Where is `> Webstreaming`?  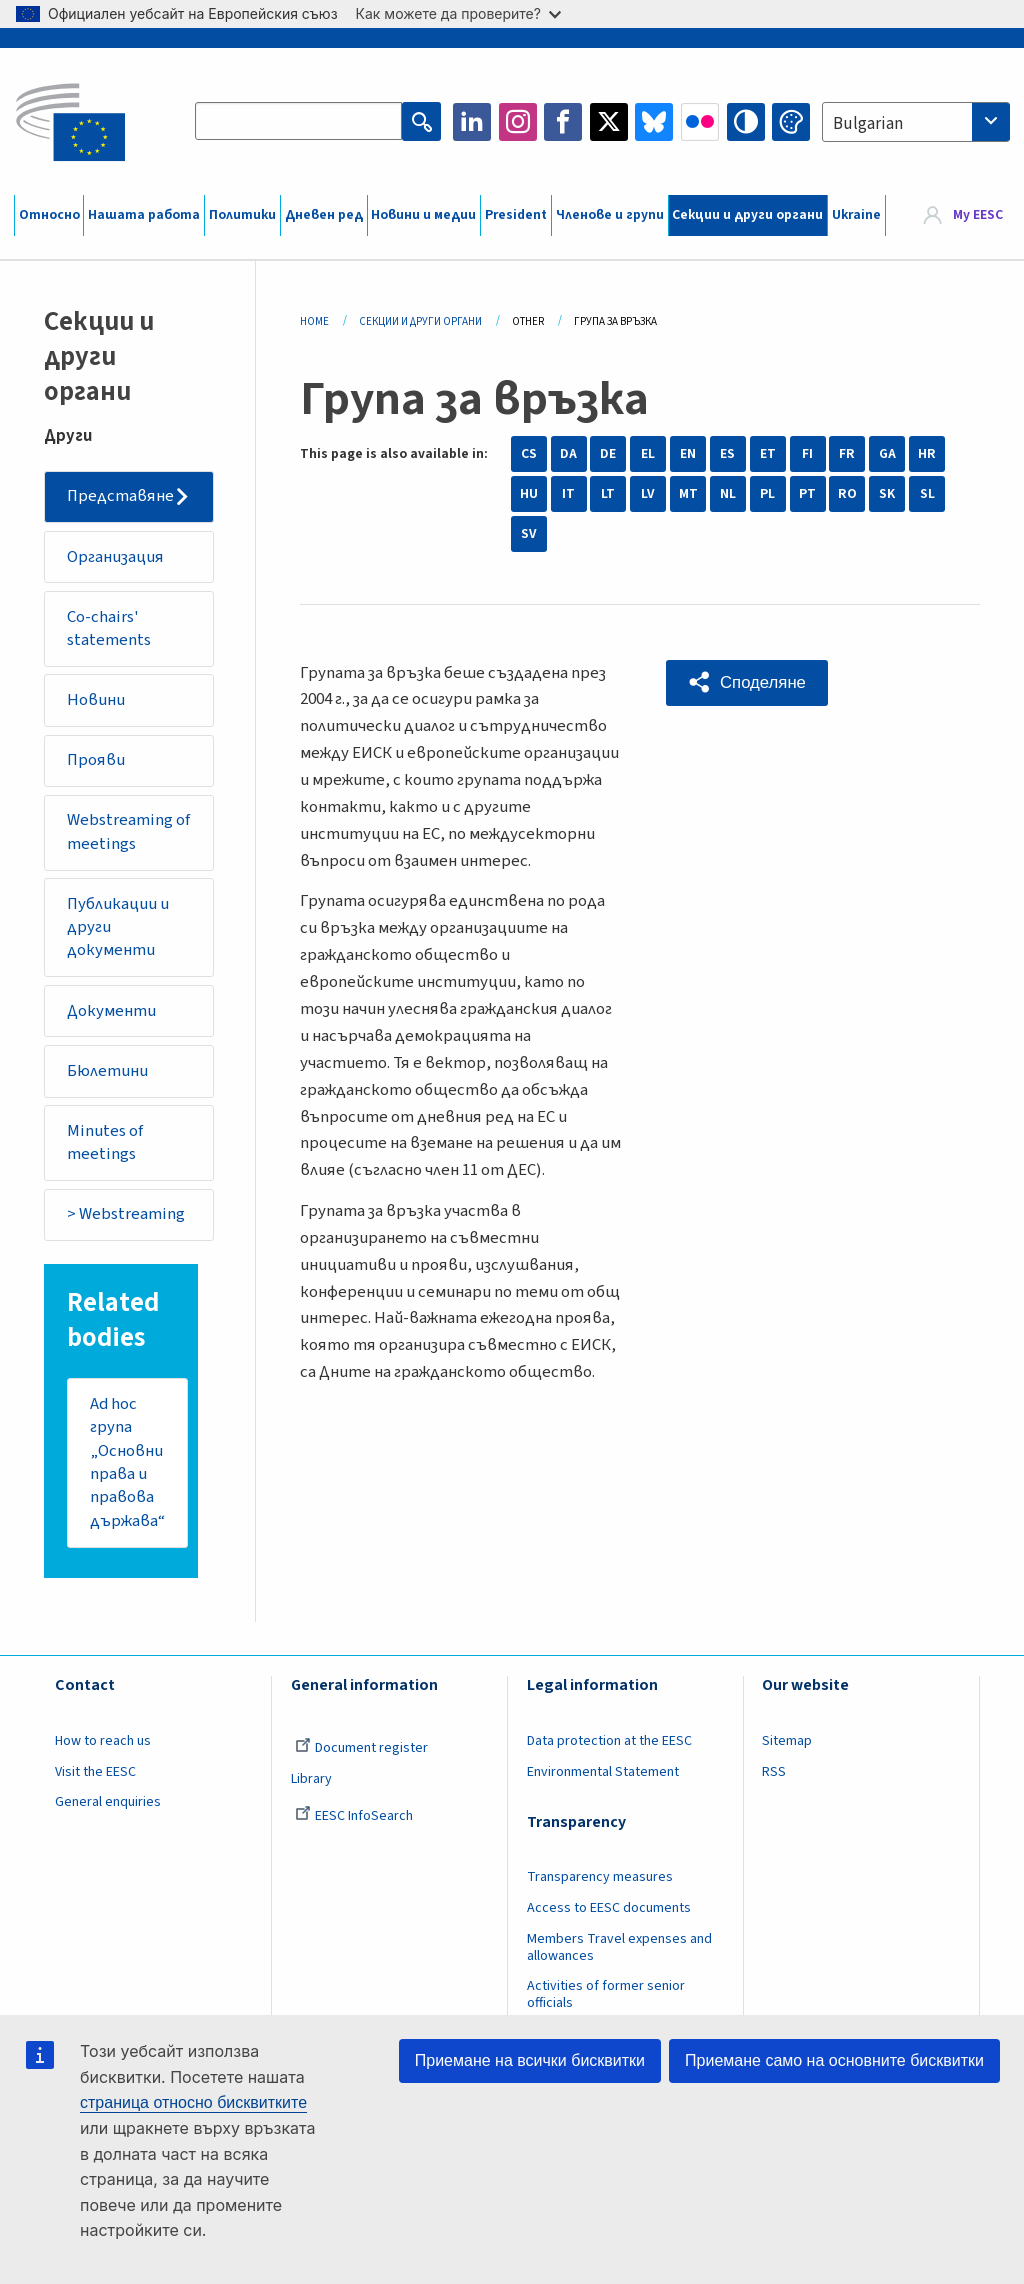 > Webstreaming is located at coordinates (127, 1220).